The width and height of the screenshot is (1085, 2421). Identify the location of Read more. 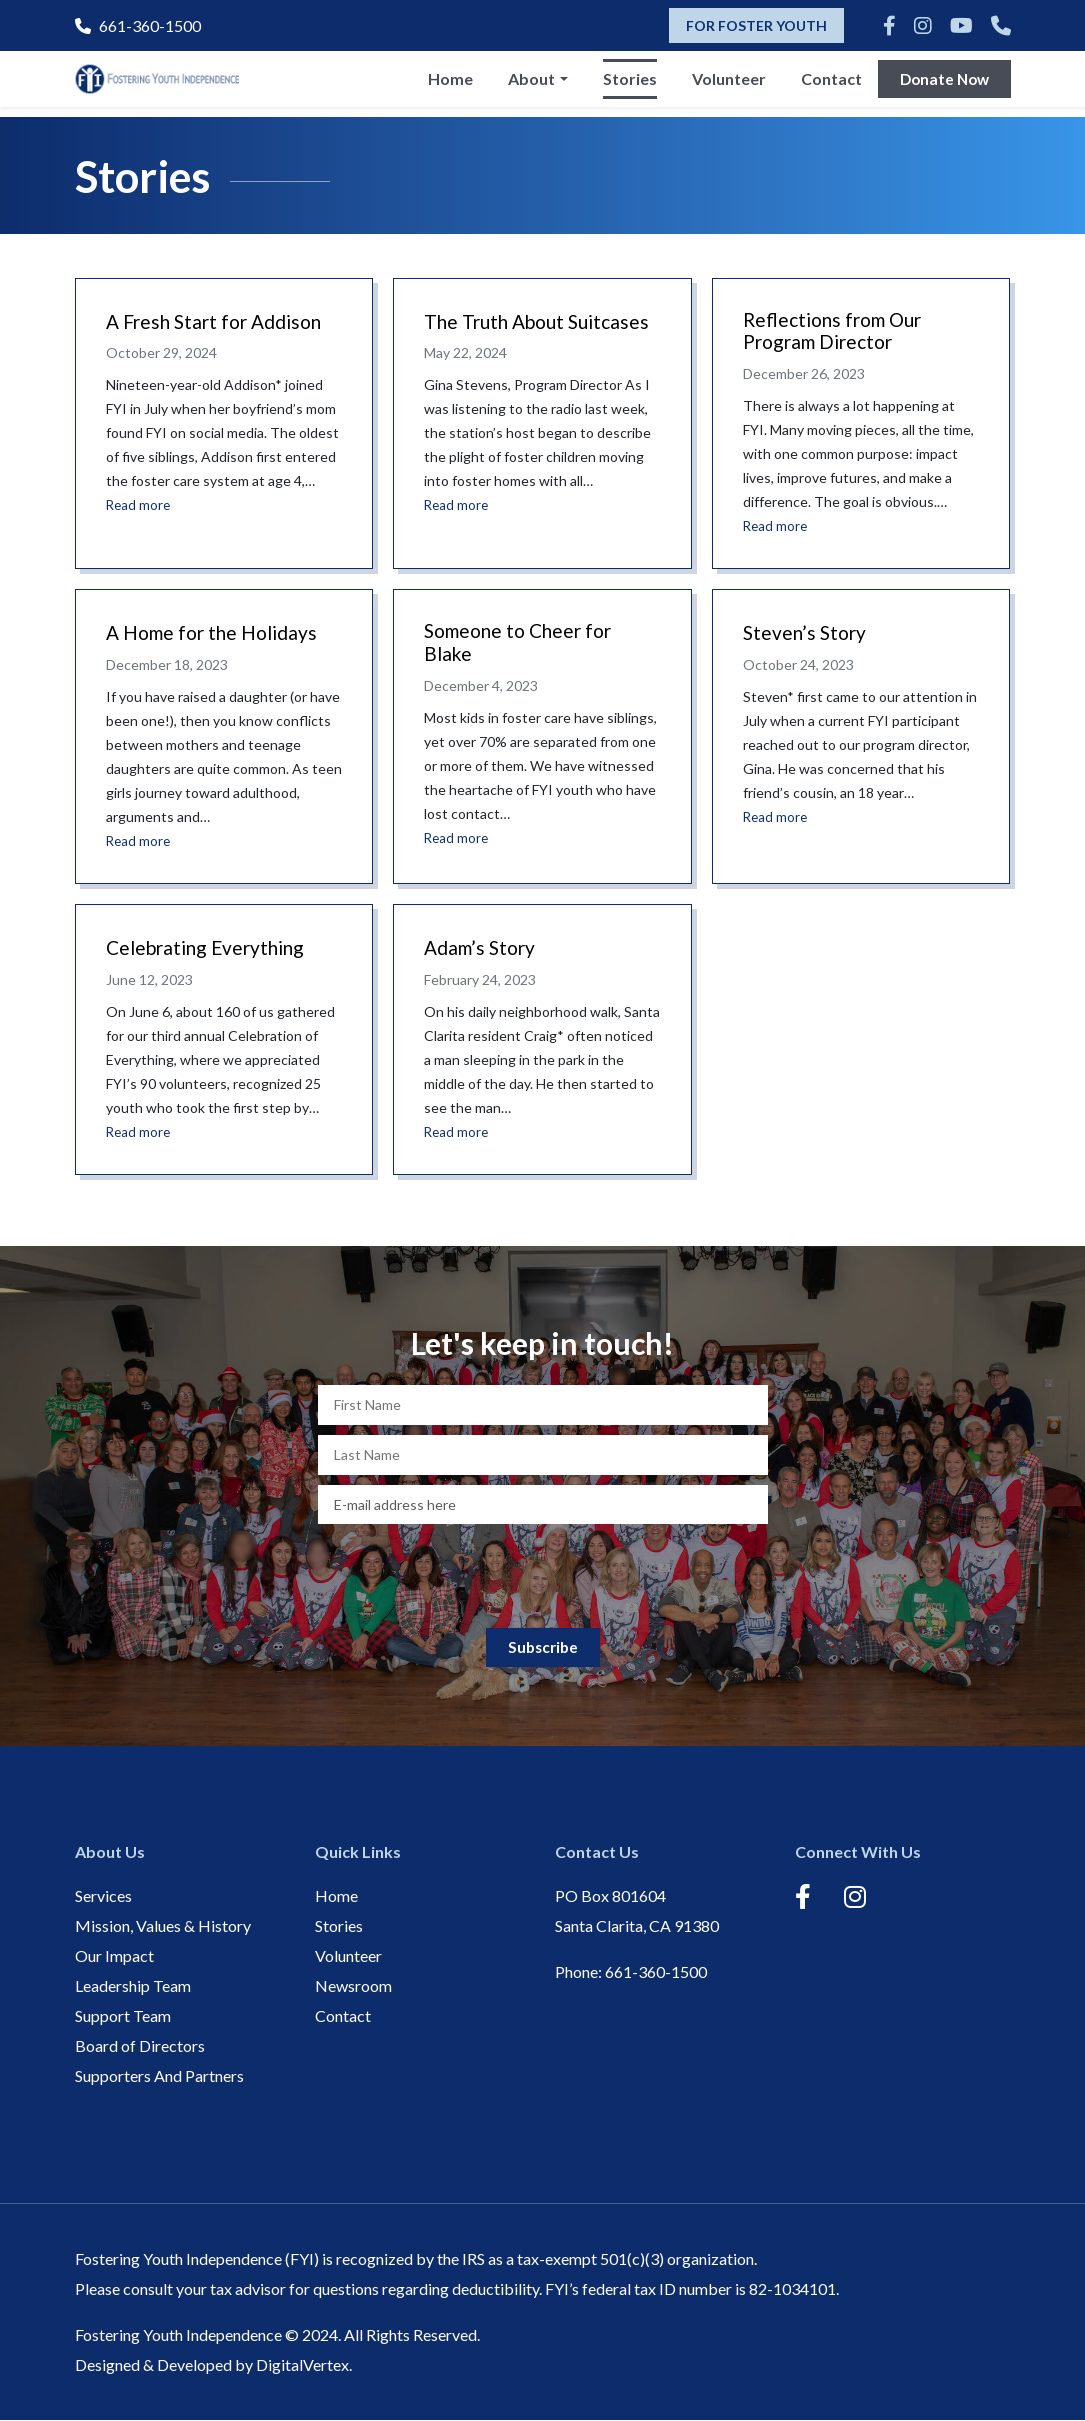
(139, 504).